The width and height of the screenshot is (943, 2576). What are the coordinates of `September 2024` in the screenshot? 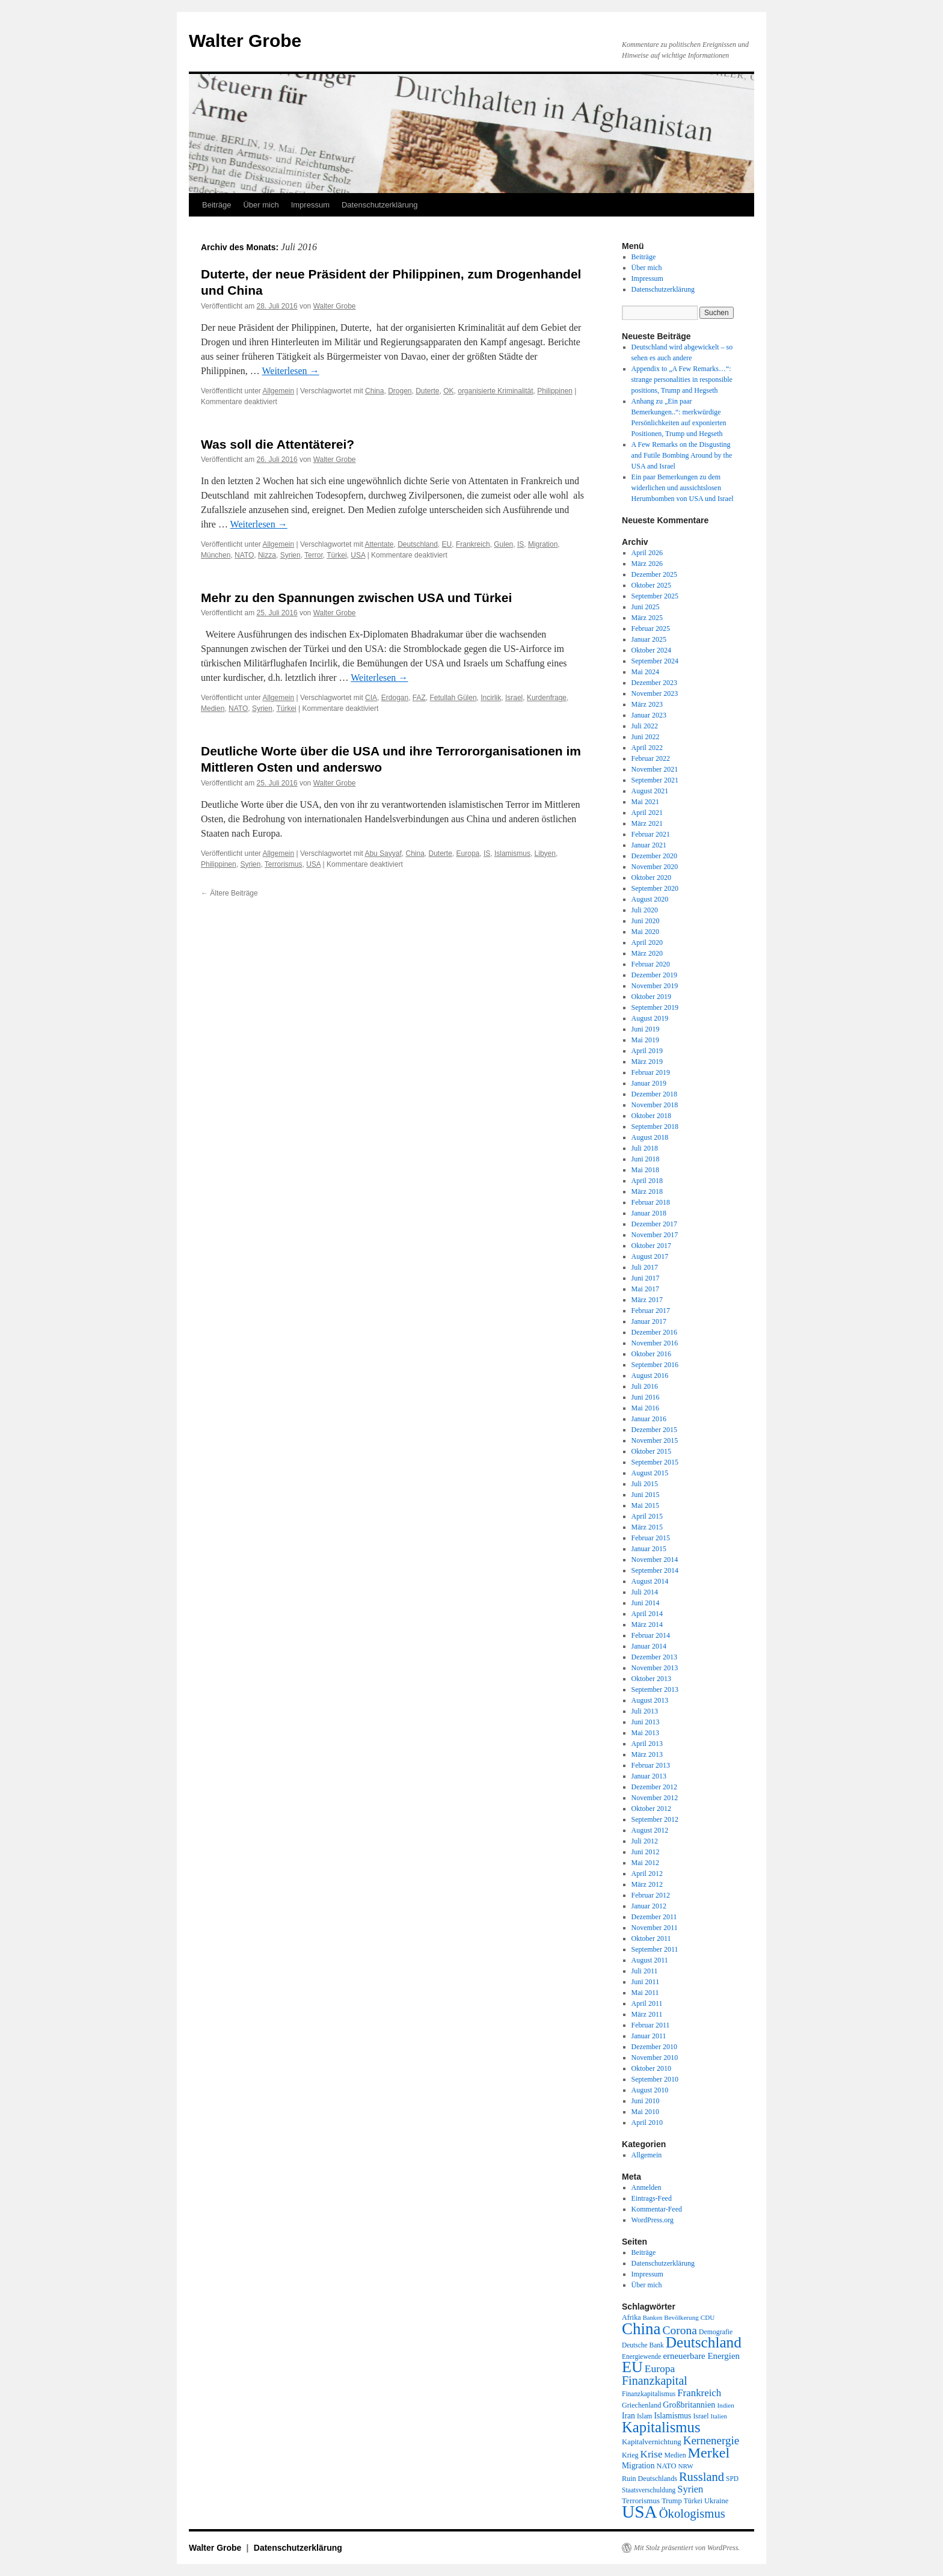 It's located at (654, 661).